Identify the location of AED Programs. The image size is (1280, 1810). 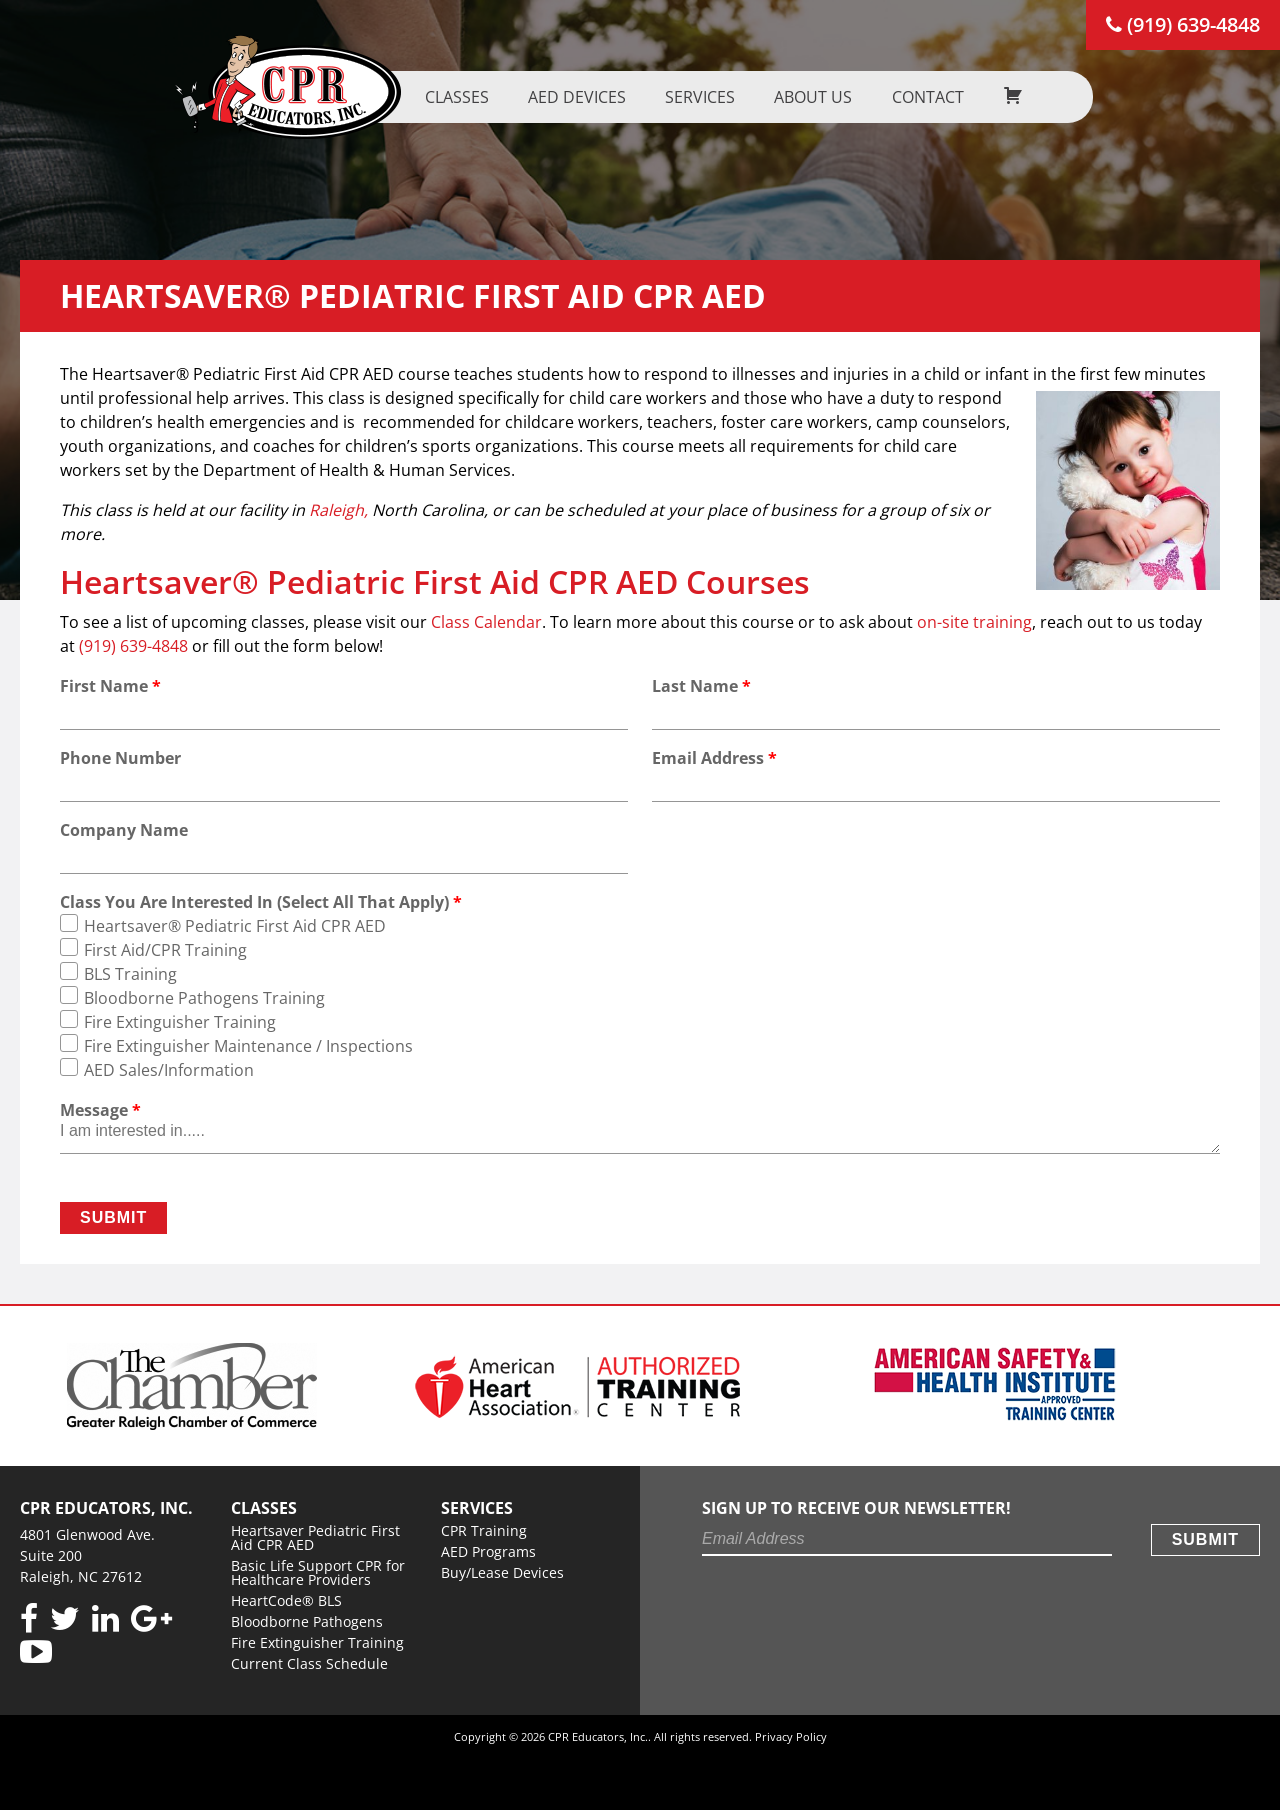
(488, 1551).